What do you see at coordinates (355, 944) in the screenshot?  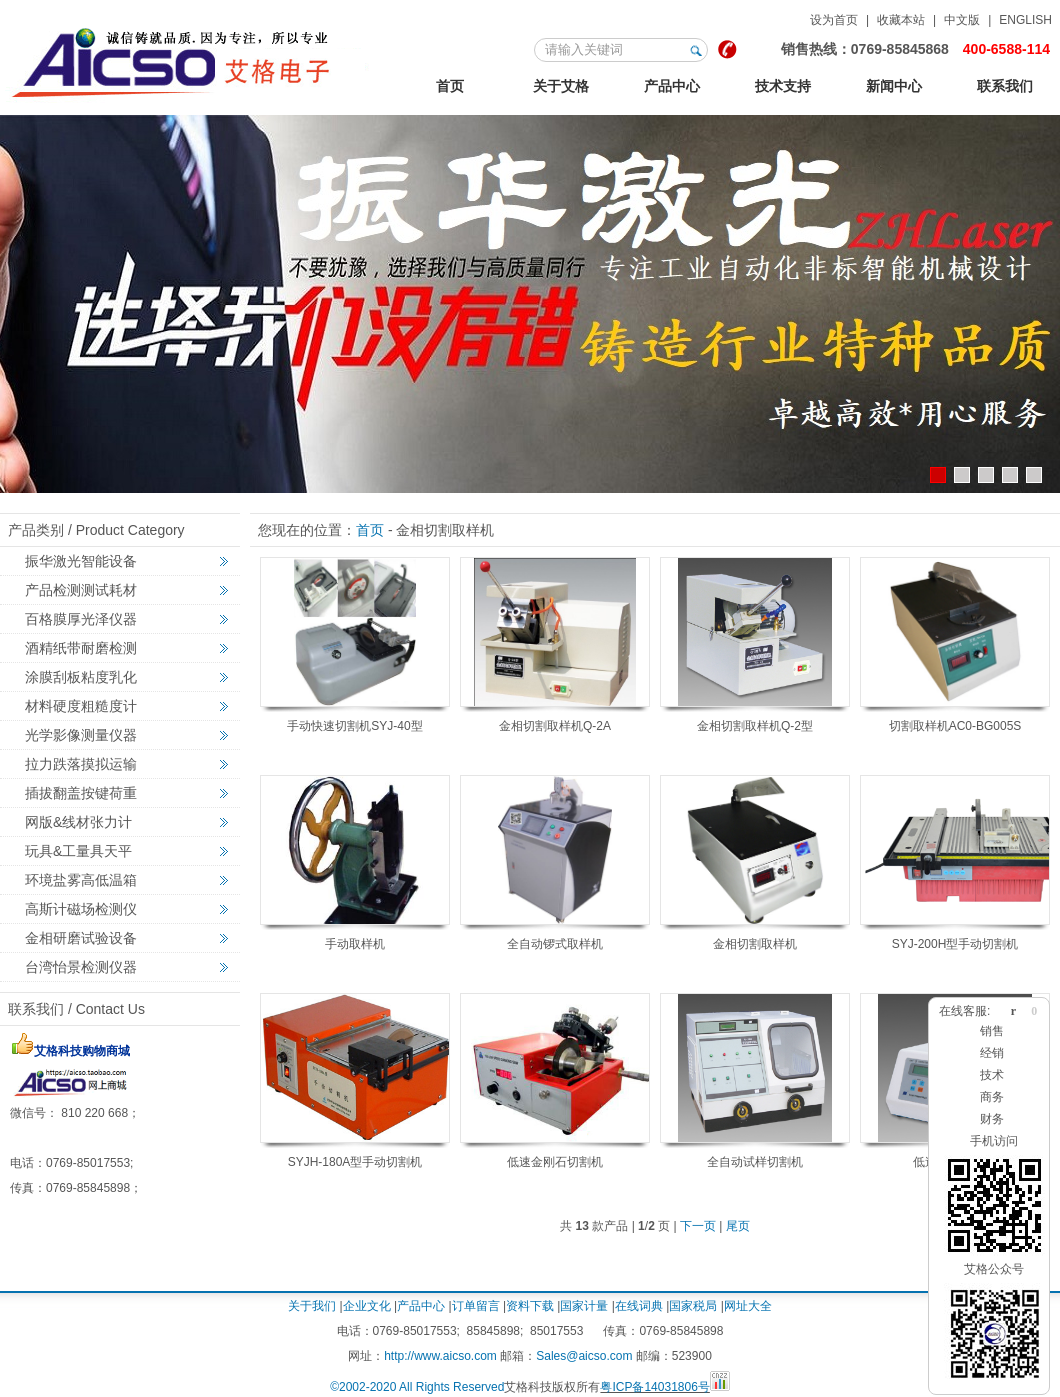 I see `手动取样机` at bounding box center [355, 944].